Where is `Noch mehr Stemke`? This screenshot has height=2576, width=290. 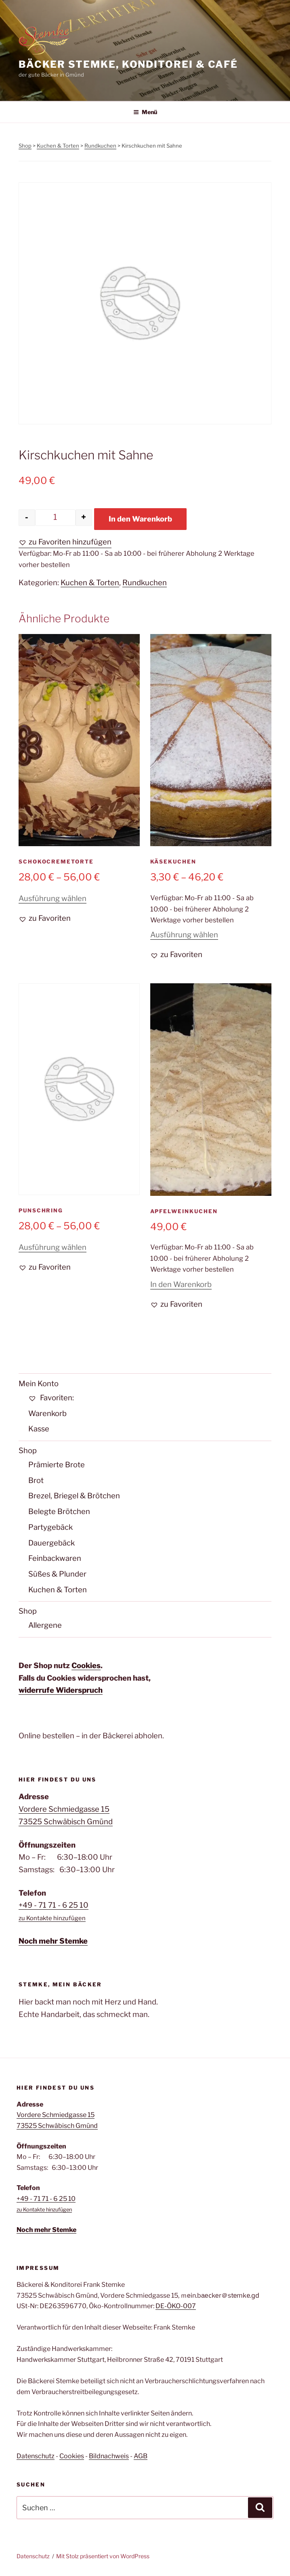
Noch mehr Stemke is located at coordinates (53, 1941).